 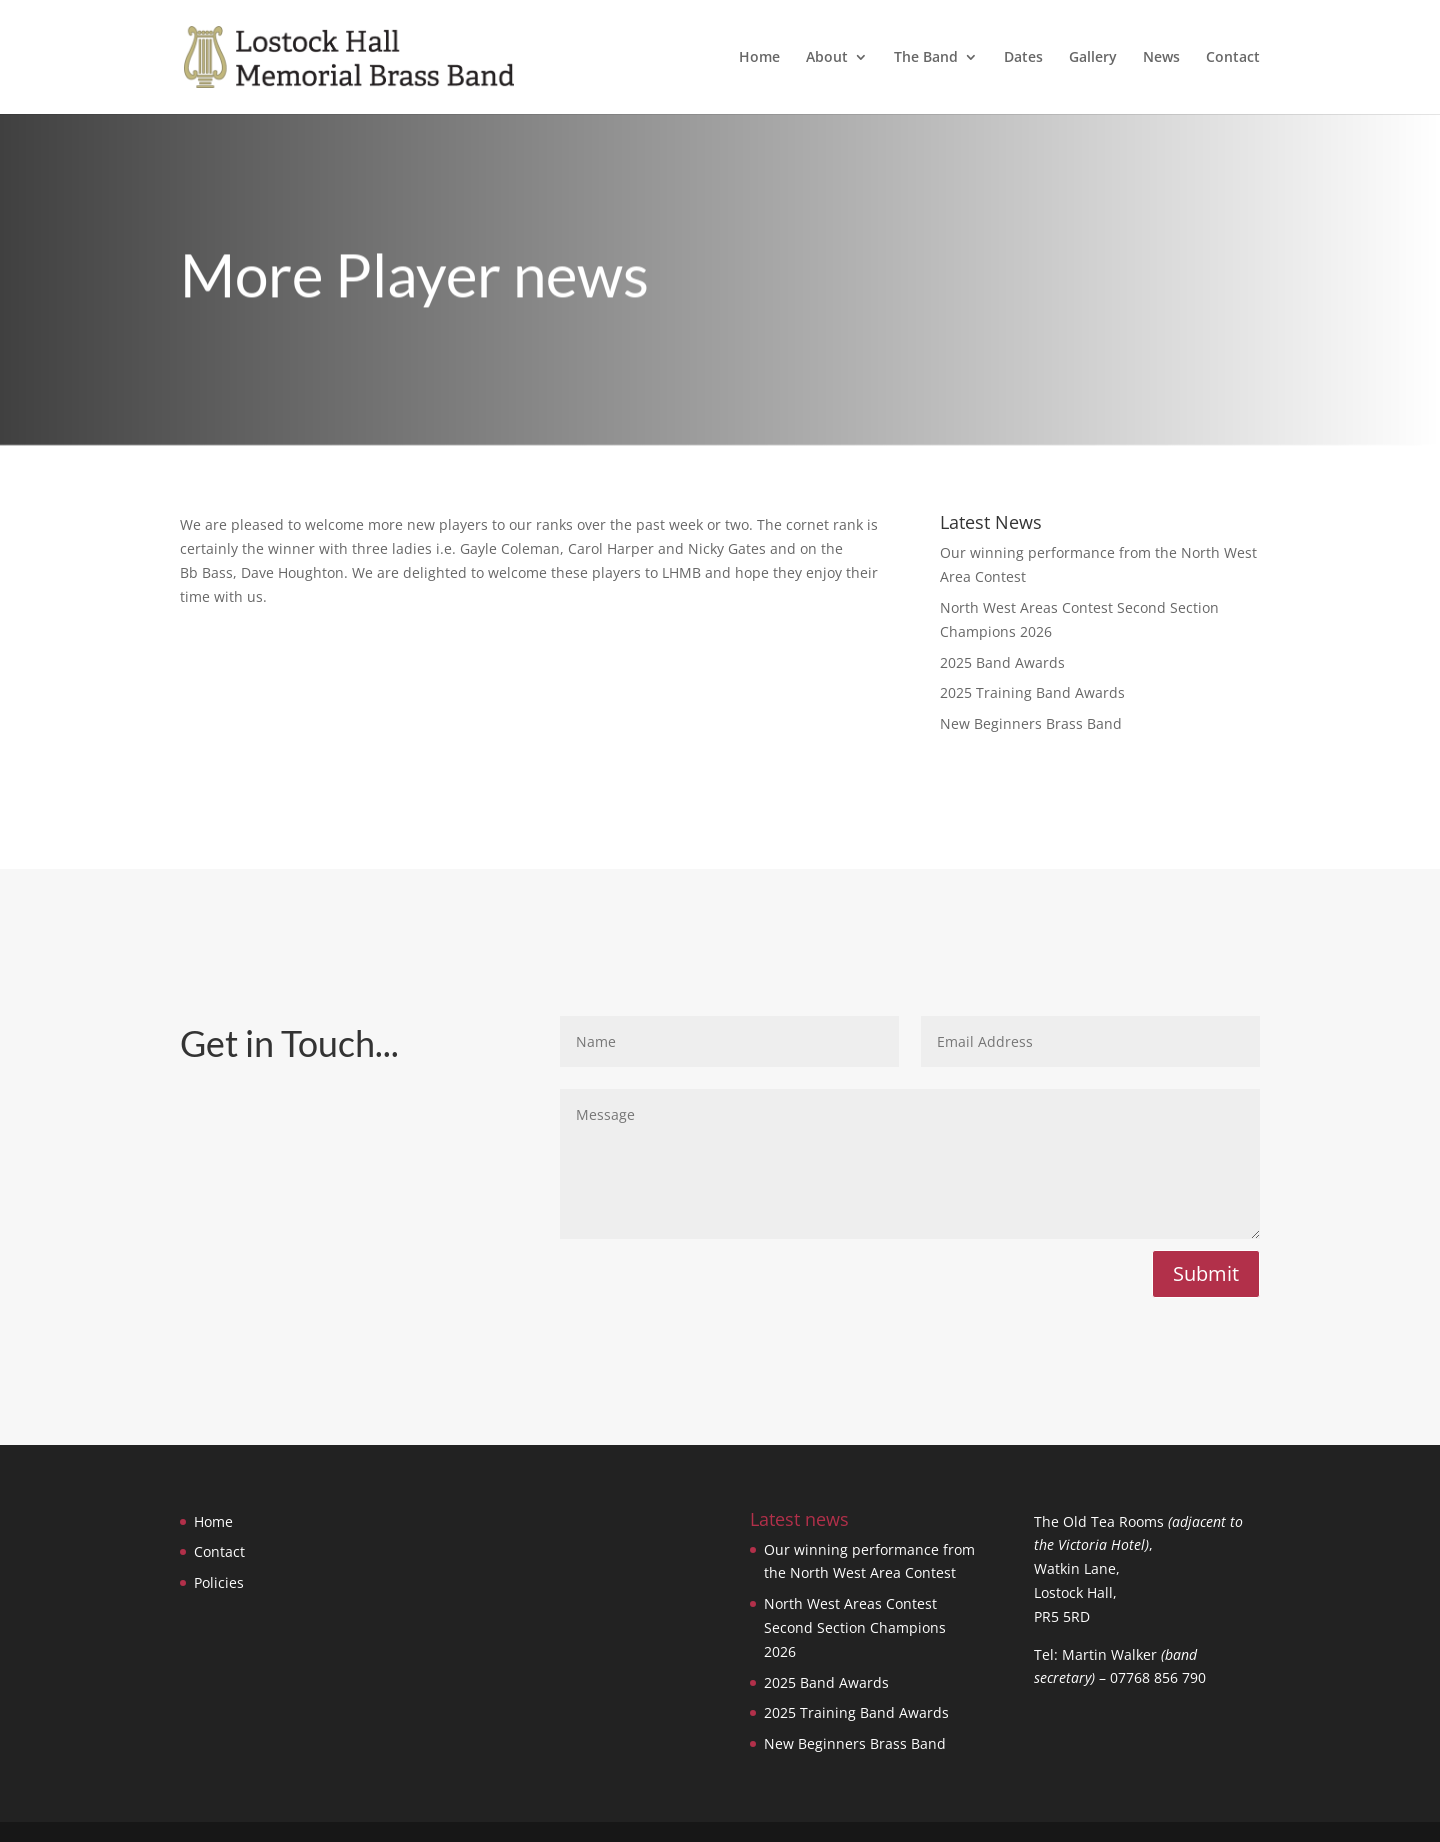 What do you see at coordinates (1093, 58) in the screenshot?
I see `Gallery` at bounding box center [1093, 58].